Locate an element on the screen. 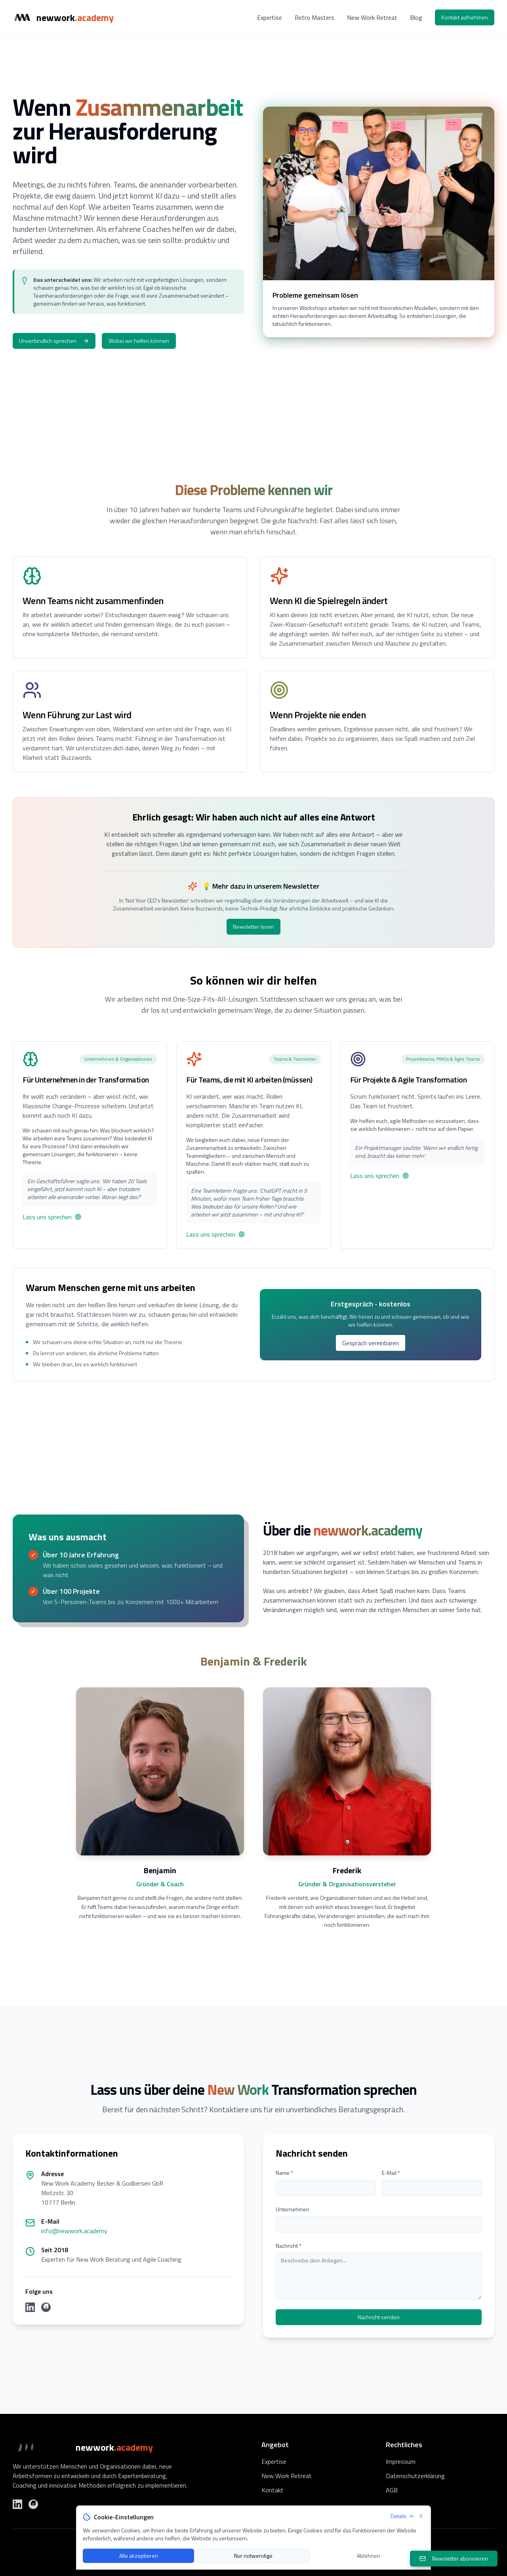 The width and height of the screenshot is (507, 2576). Alle akzeptieren is located at coordinates (138, 2555).